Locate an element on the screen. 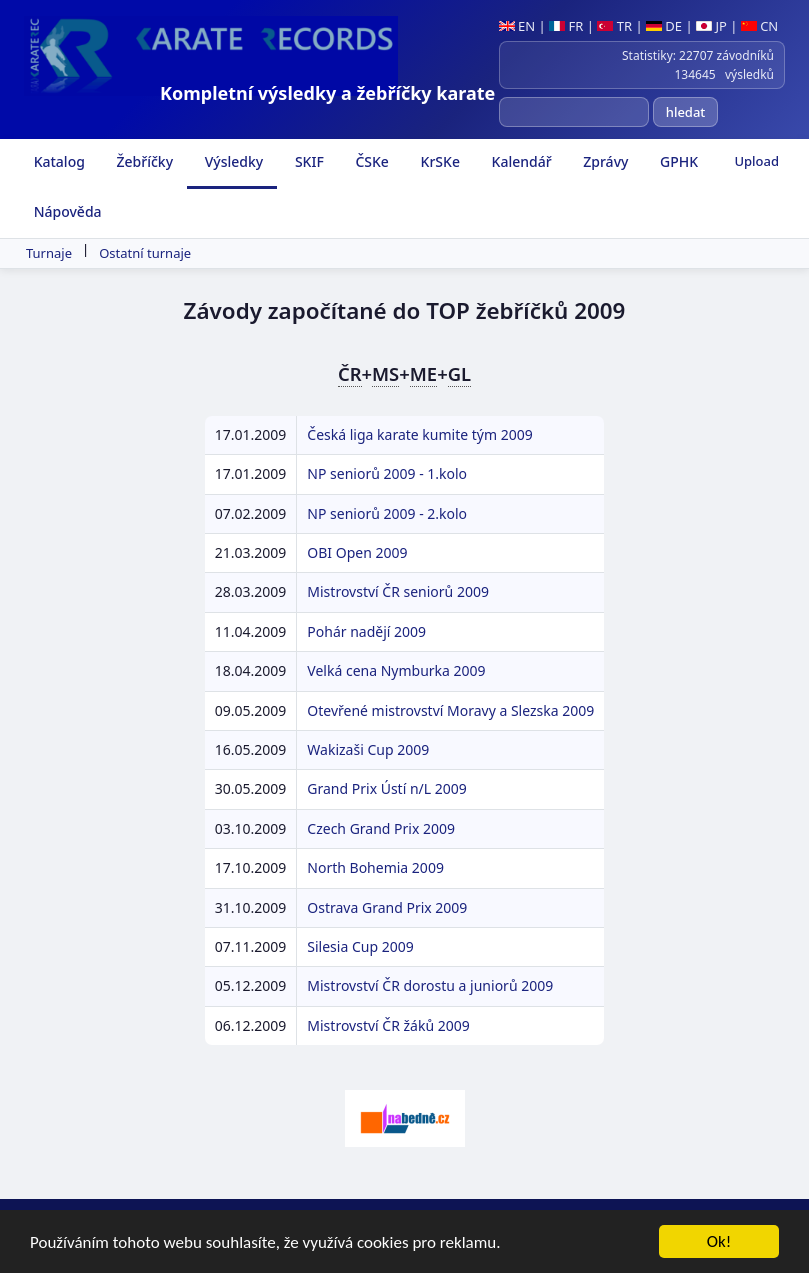 The width and height of the screenshot is (809, 1273). NP seniorů 2009 - 2.kolo is located at coordinates (387, 513).